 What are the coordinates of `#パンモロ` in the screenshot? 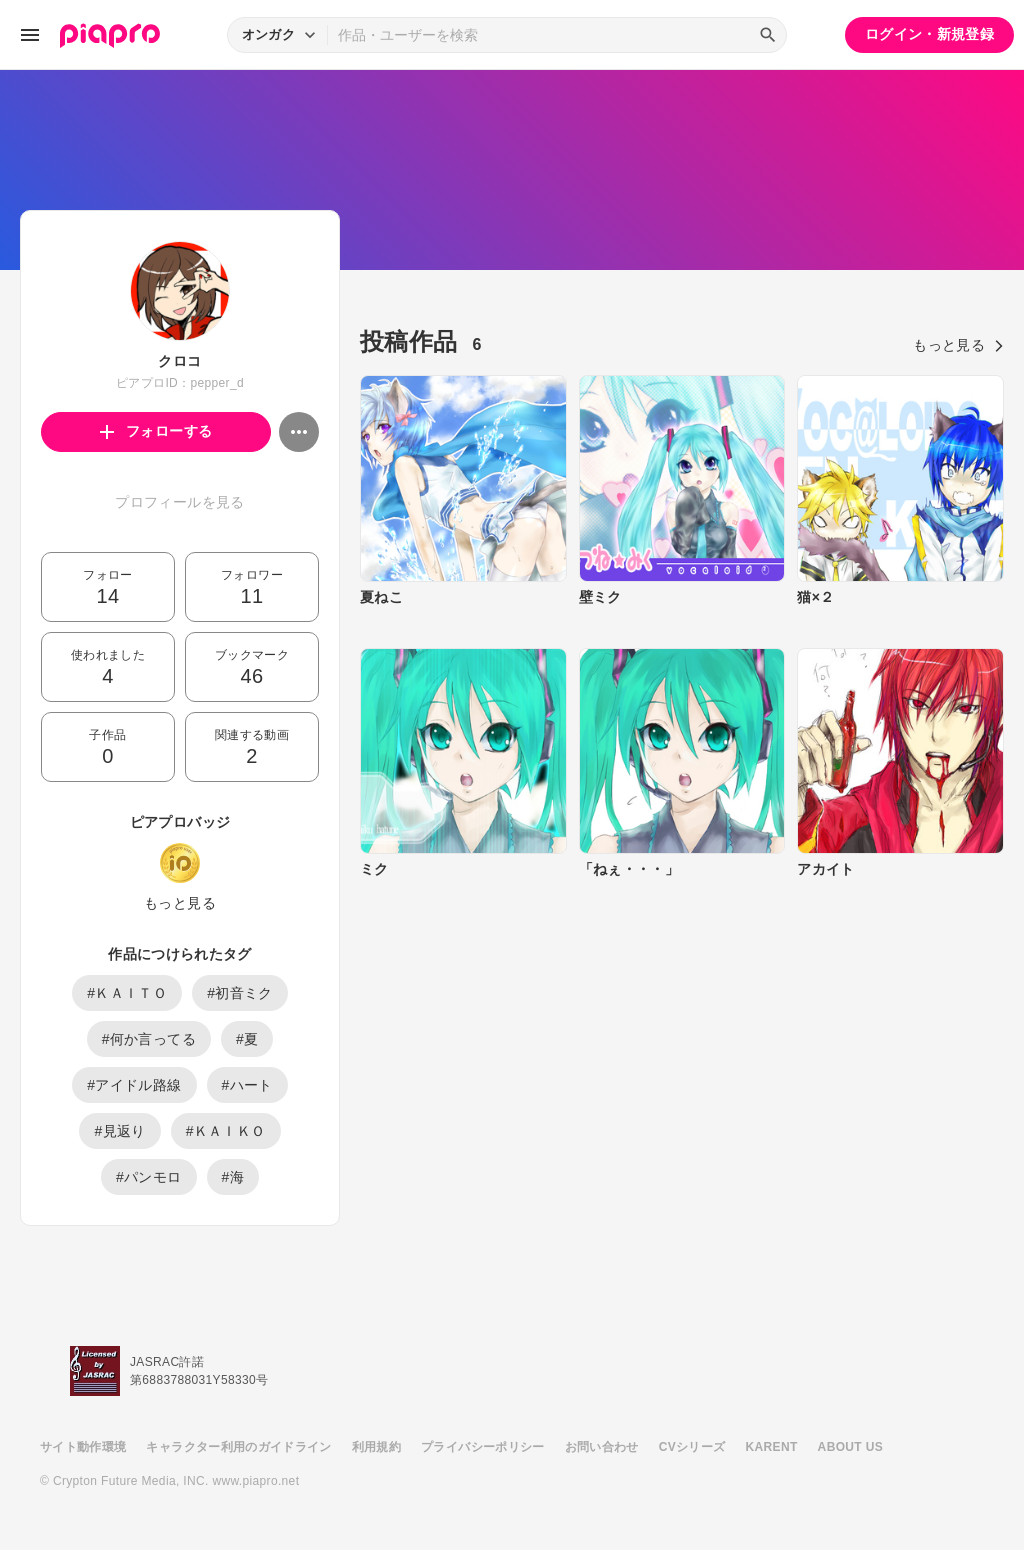 It's located at (149, 1177).